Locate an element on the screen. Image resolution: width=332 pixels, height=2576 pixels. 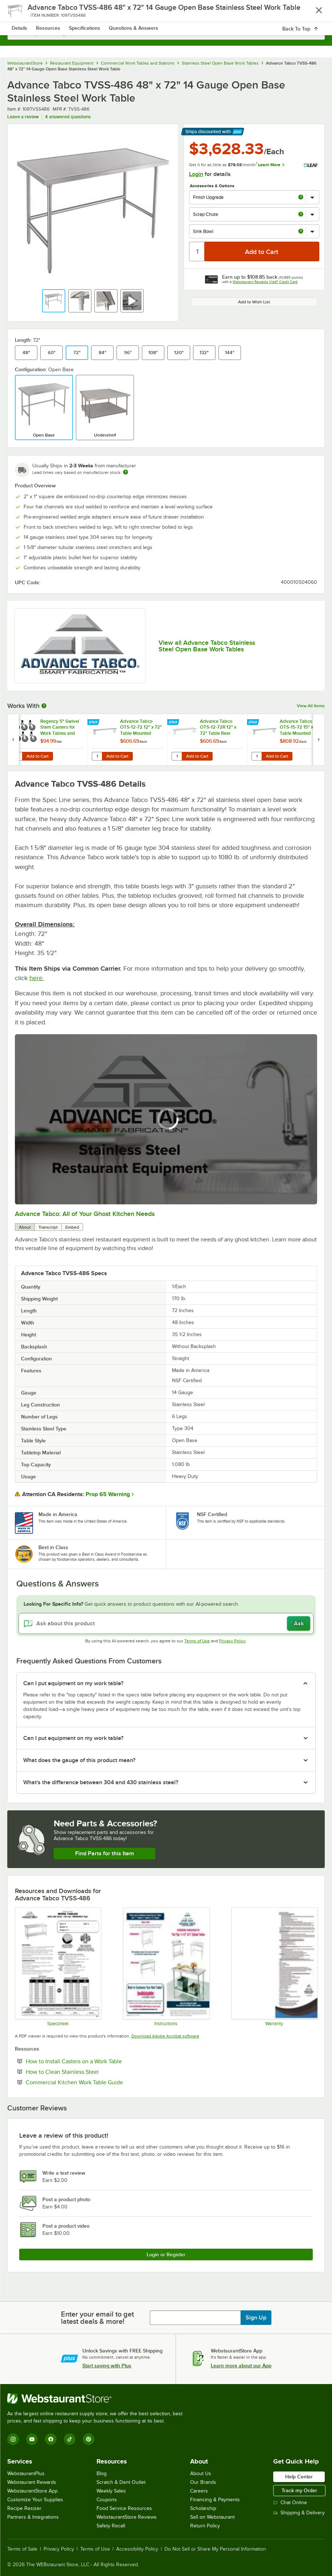
[next set of slides] is located at coordinates (318, 739).